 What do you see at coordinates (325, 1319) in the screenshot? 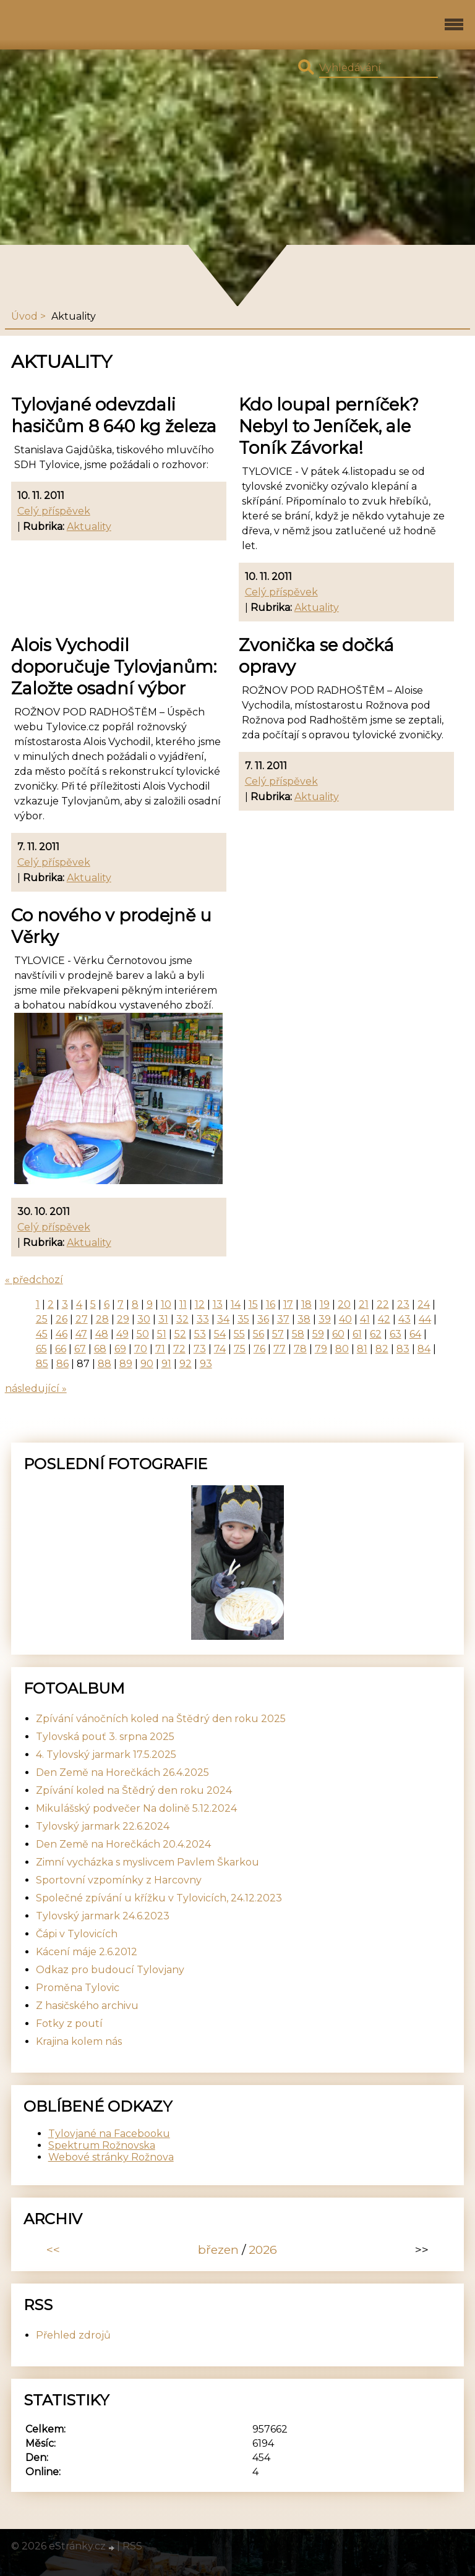
I see `39` at bounding box center [325, 1319].